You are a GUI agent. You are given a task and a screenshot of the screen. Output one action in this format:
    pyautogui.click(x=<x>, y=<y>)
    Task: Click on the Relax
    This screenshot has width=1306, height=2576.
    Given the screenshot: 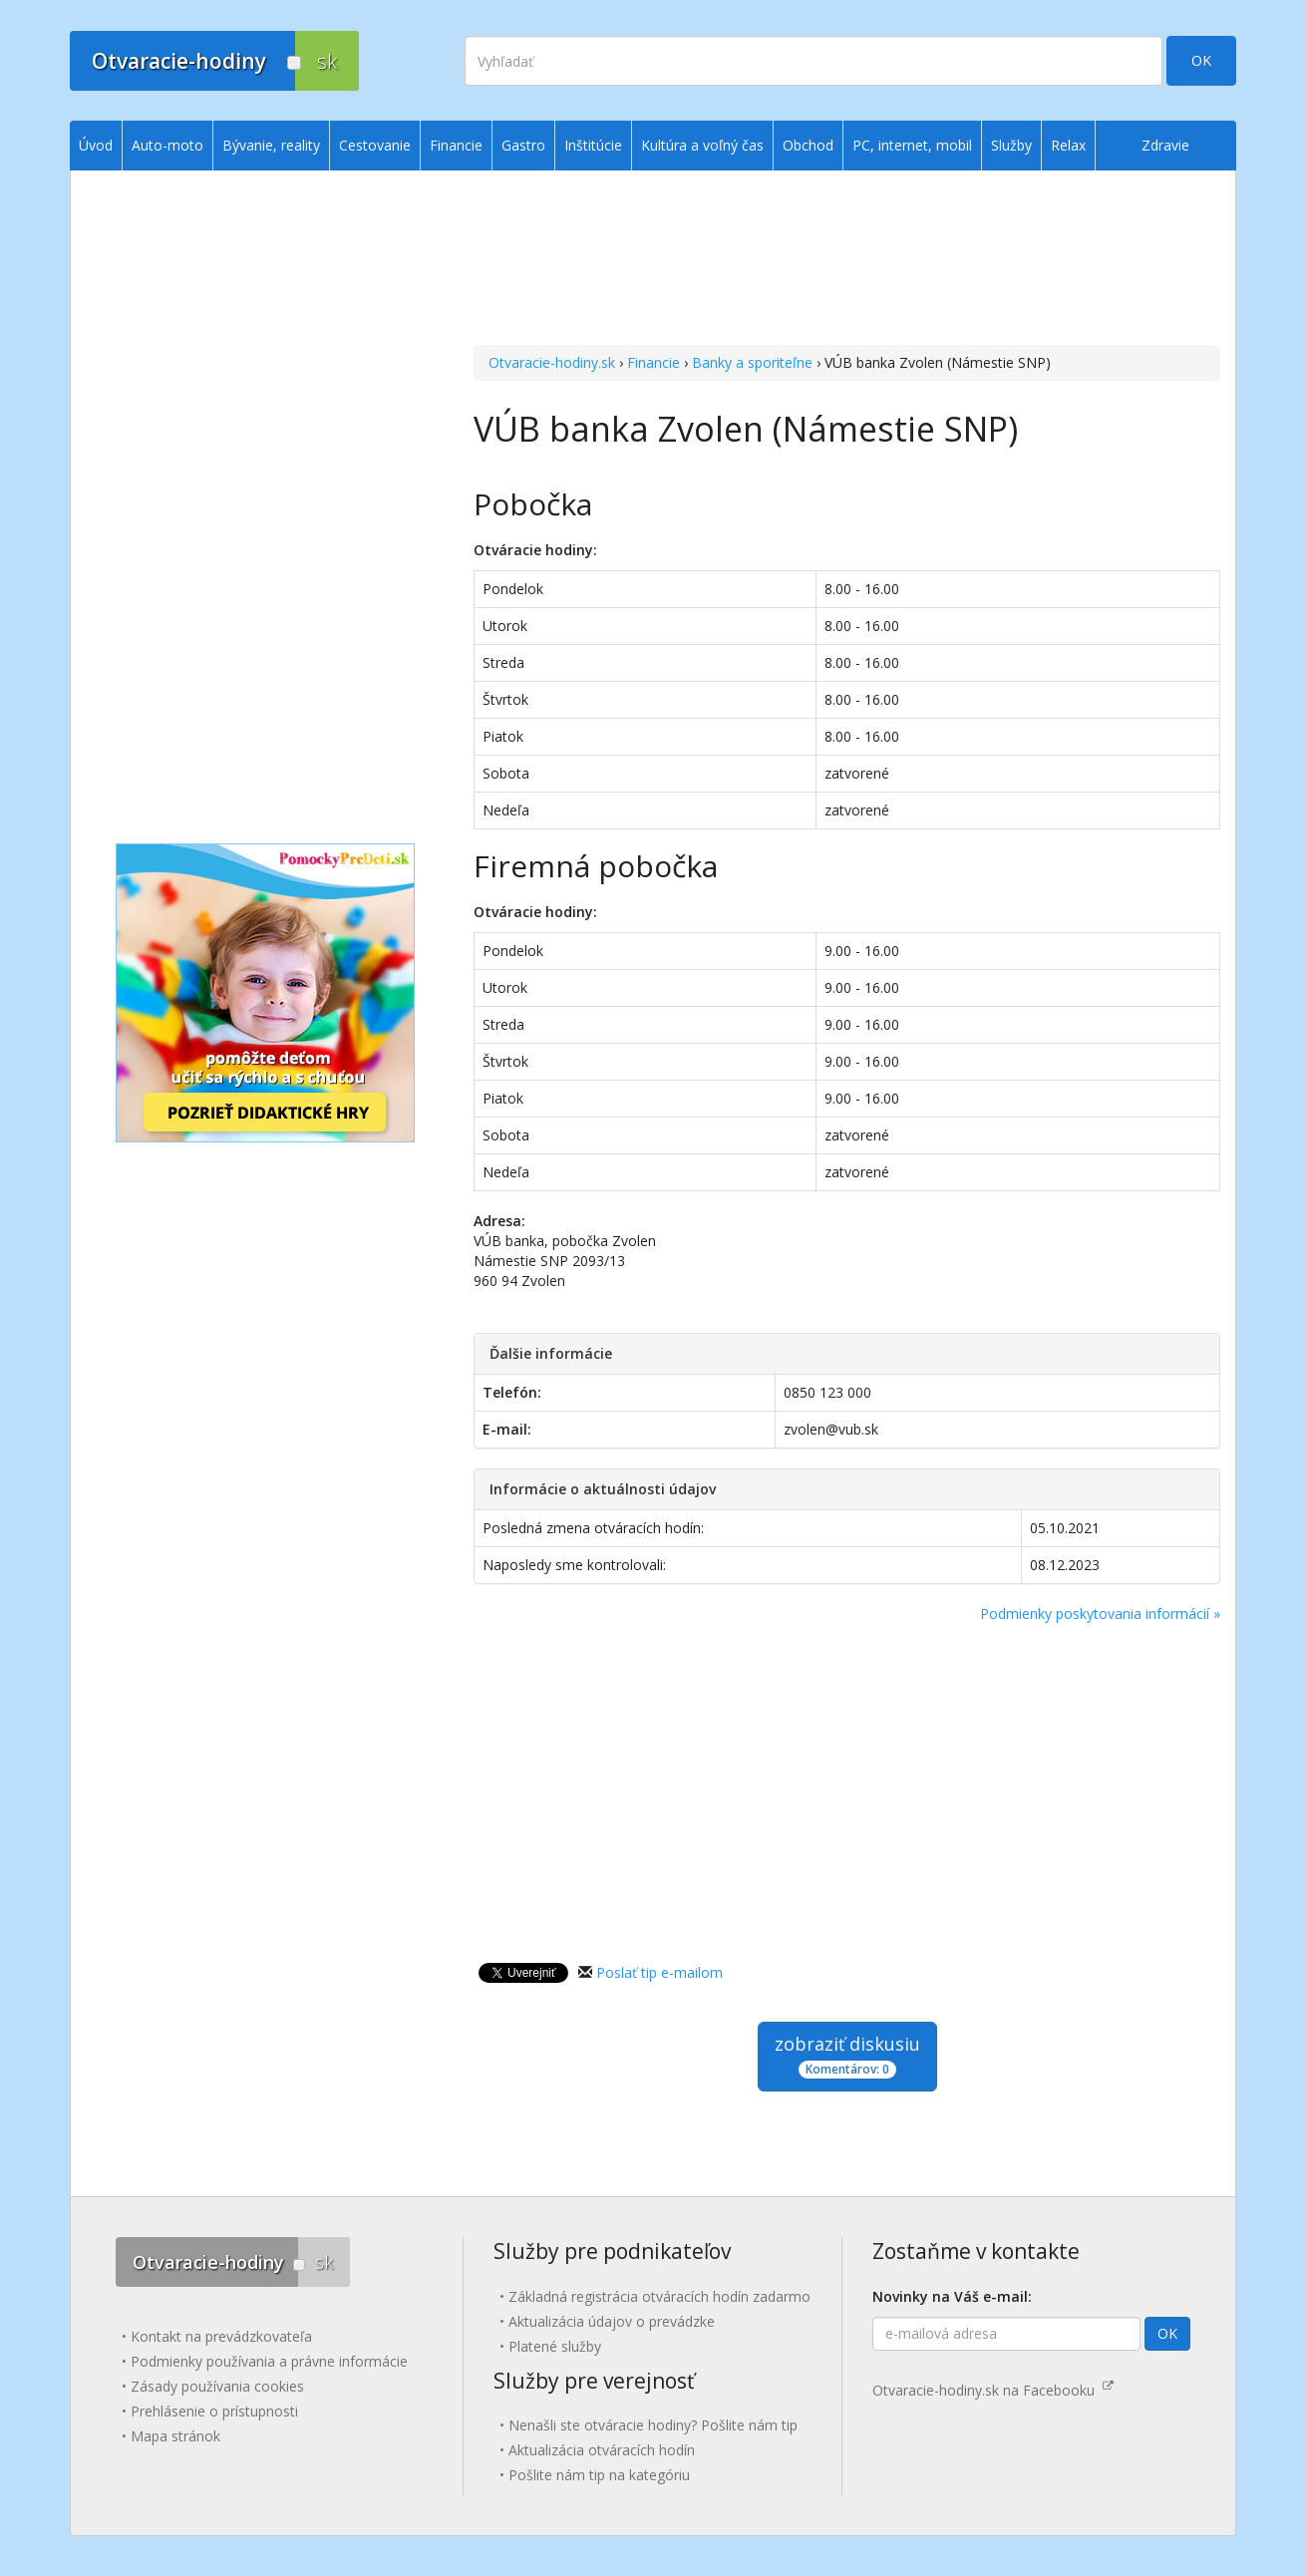 What is the action you would take?
    pyautogui.click(x=1068, y=145)
    